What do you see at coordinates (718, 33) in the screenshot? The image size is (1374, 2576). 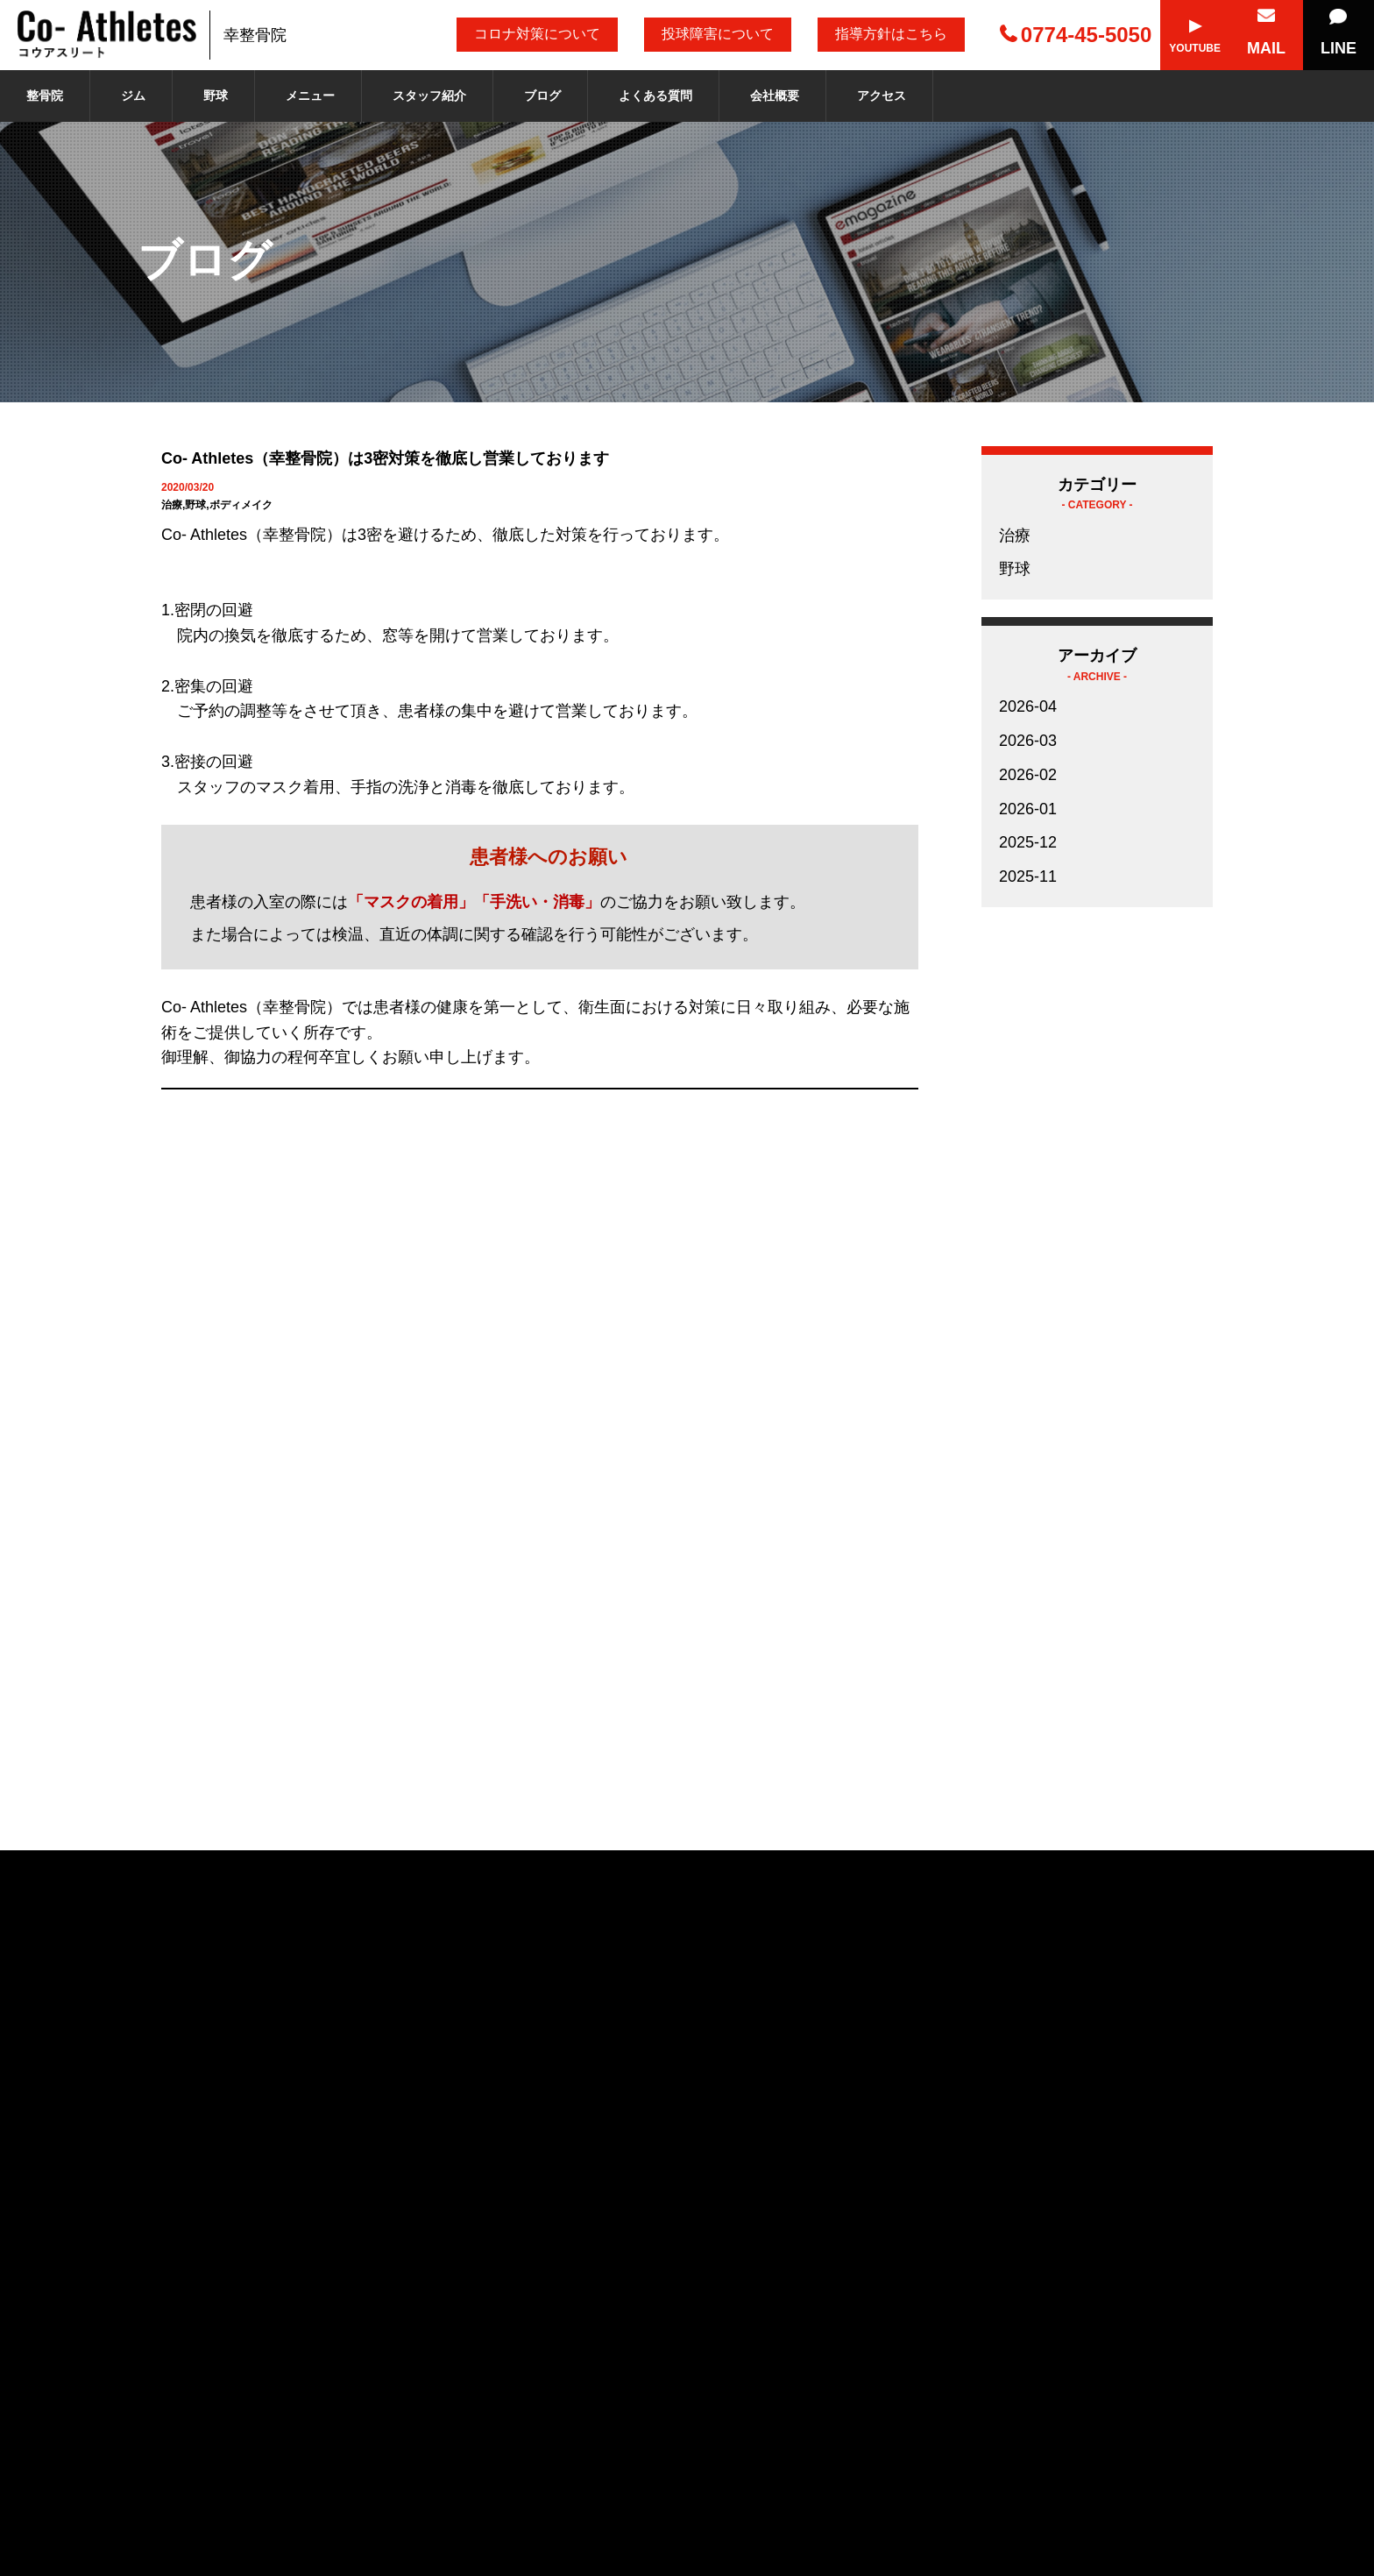 I see `投球障害について` at bounding box center [718, 33].